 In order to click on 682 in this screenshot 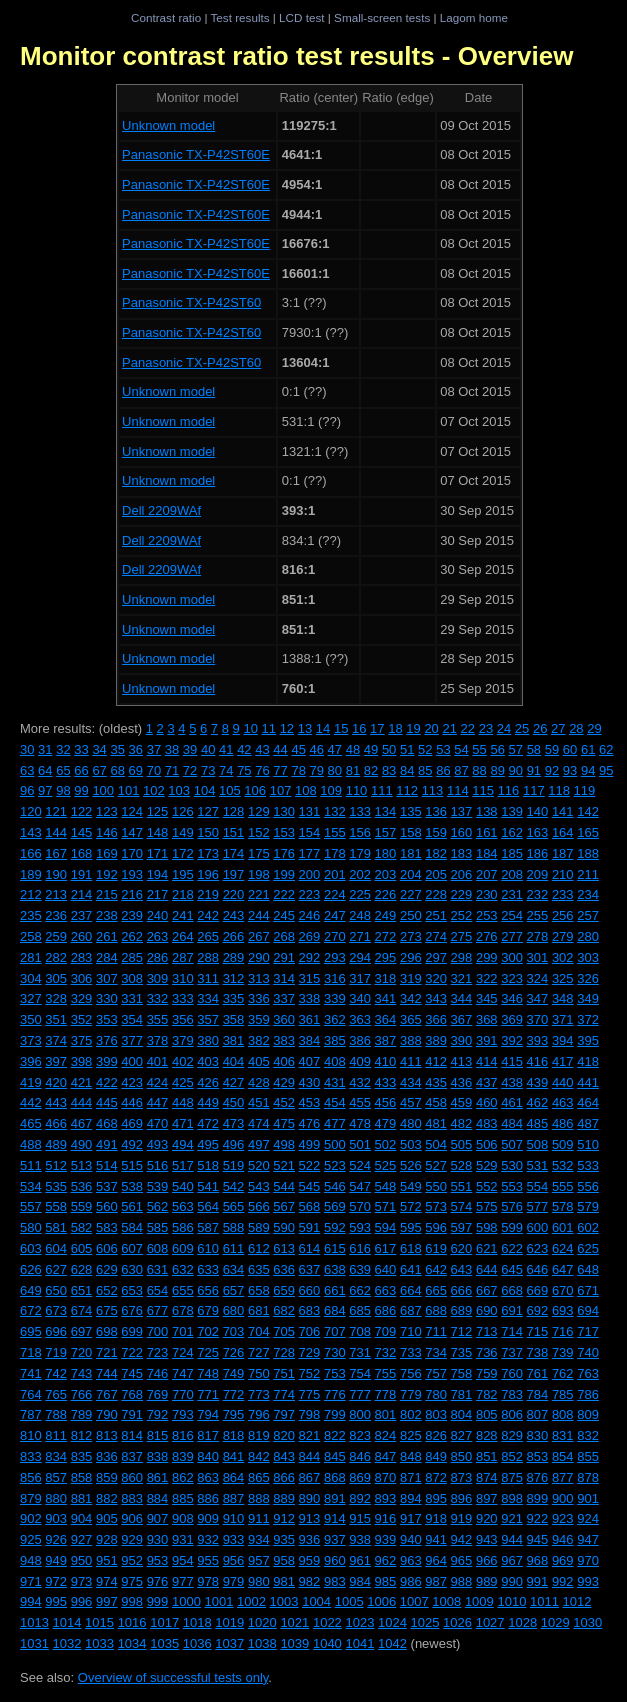, I will do `click(284, 1310)`.